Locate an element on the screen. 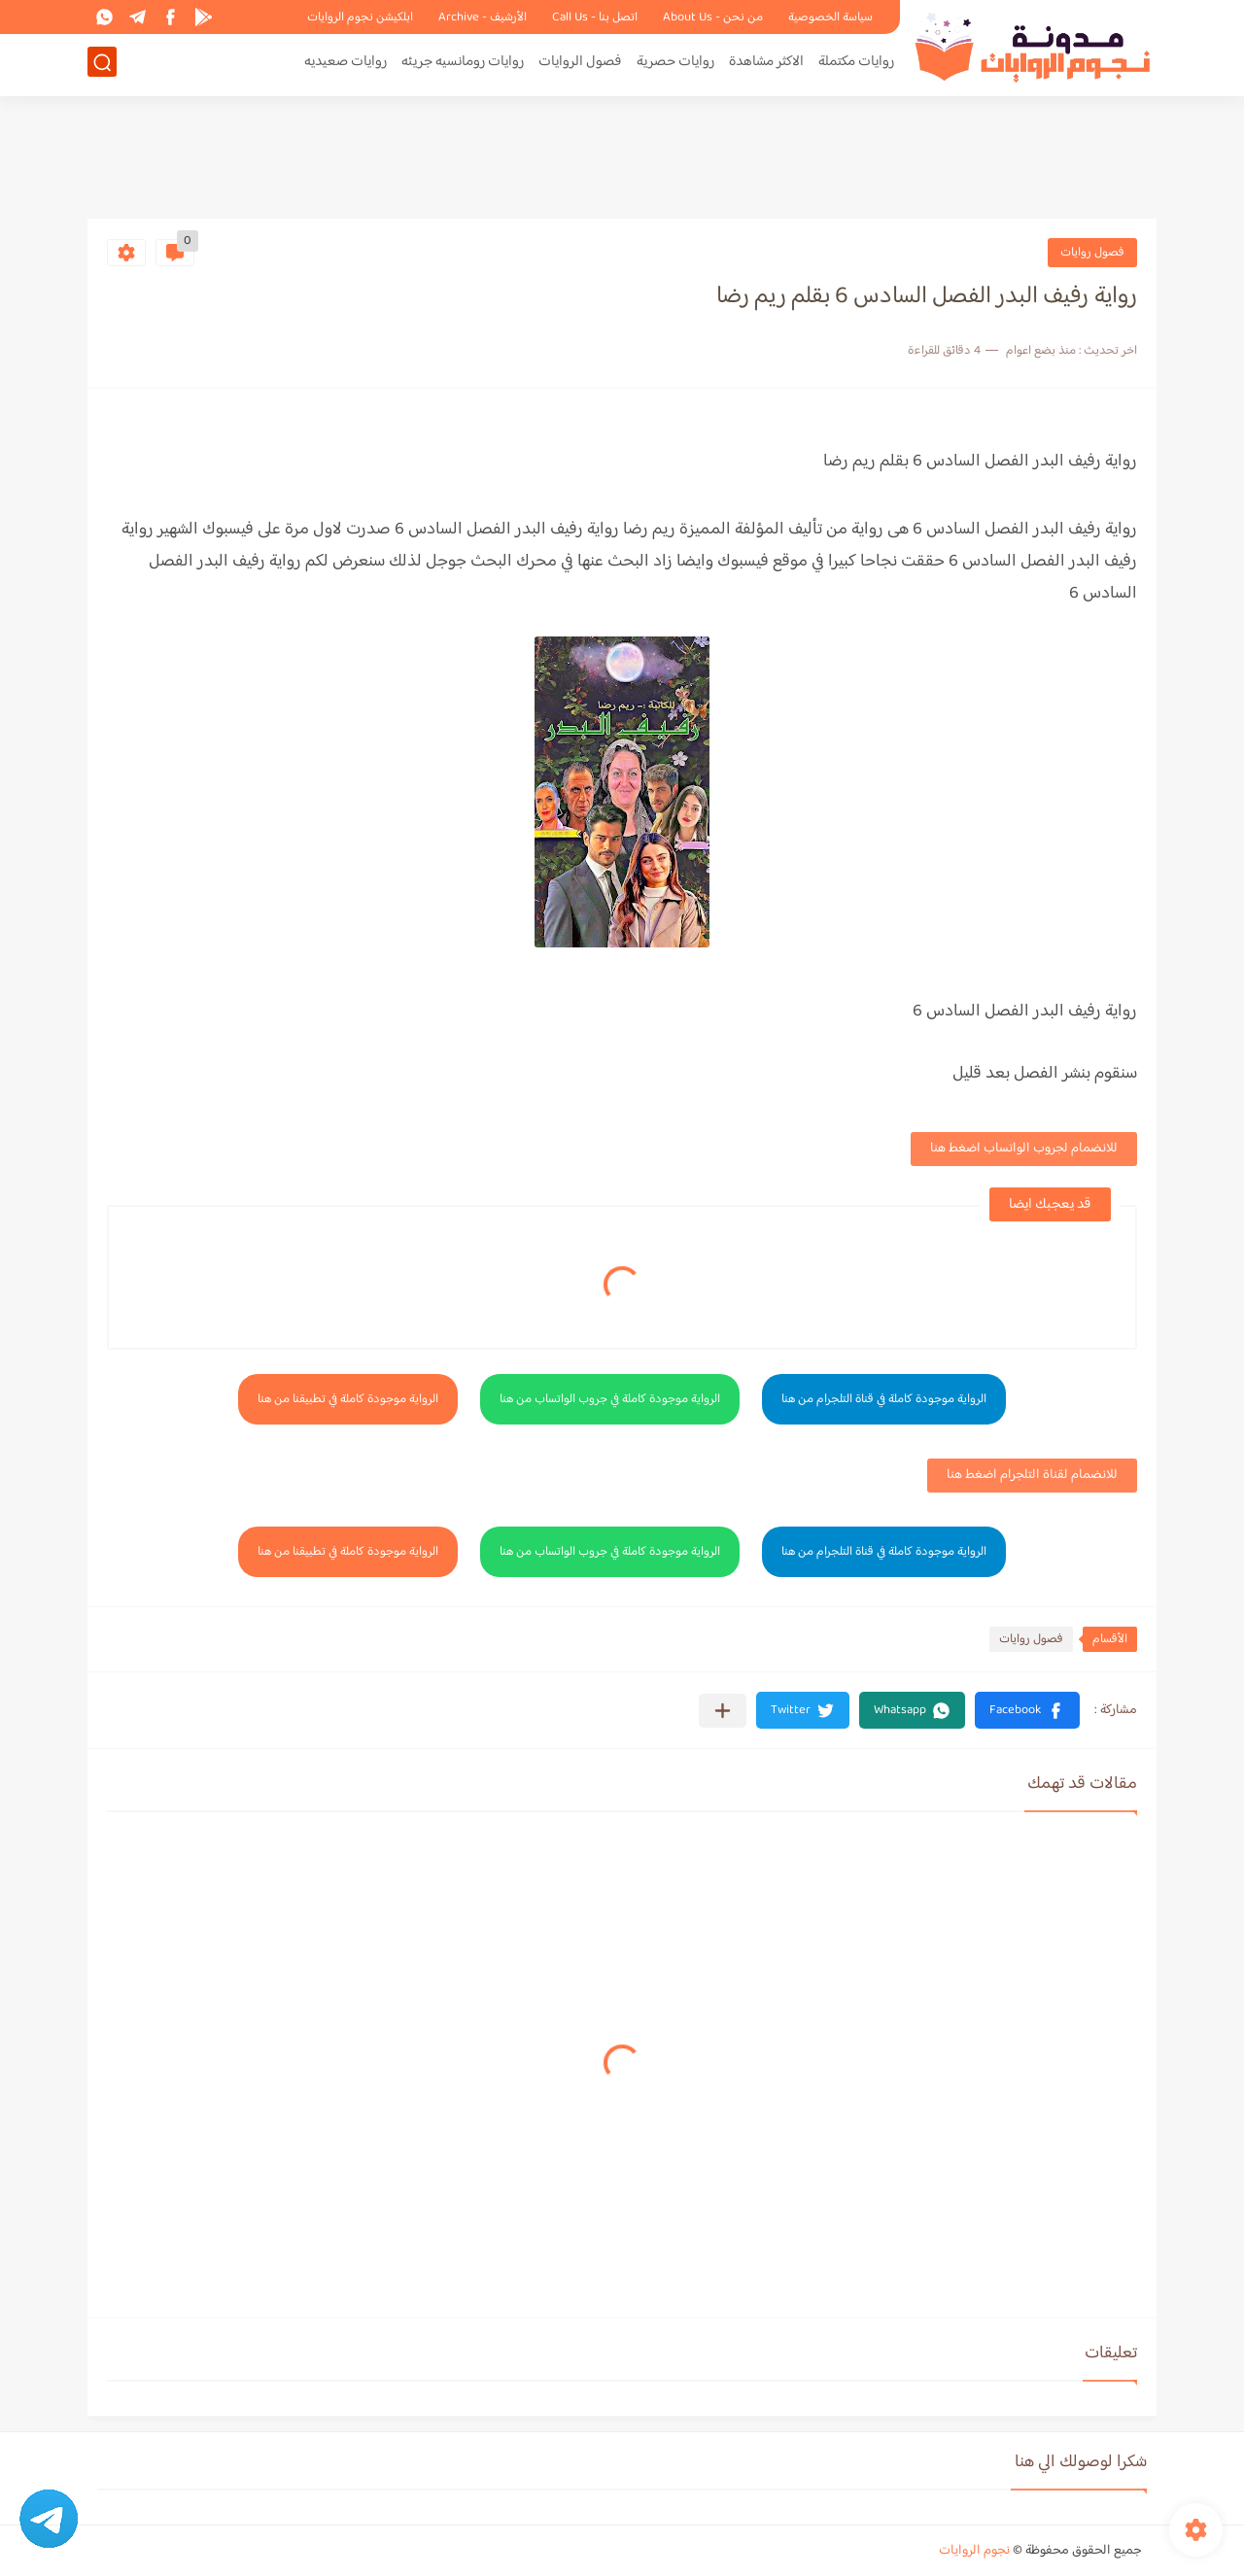 Image resolution: width=1244 pixels, height=2576 pixels. [بحث] is located at coordinates (102, 65).